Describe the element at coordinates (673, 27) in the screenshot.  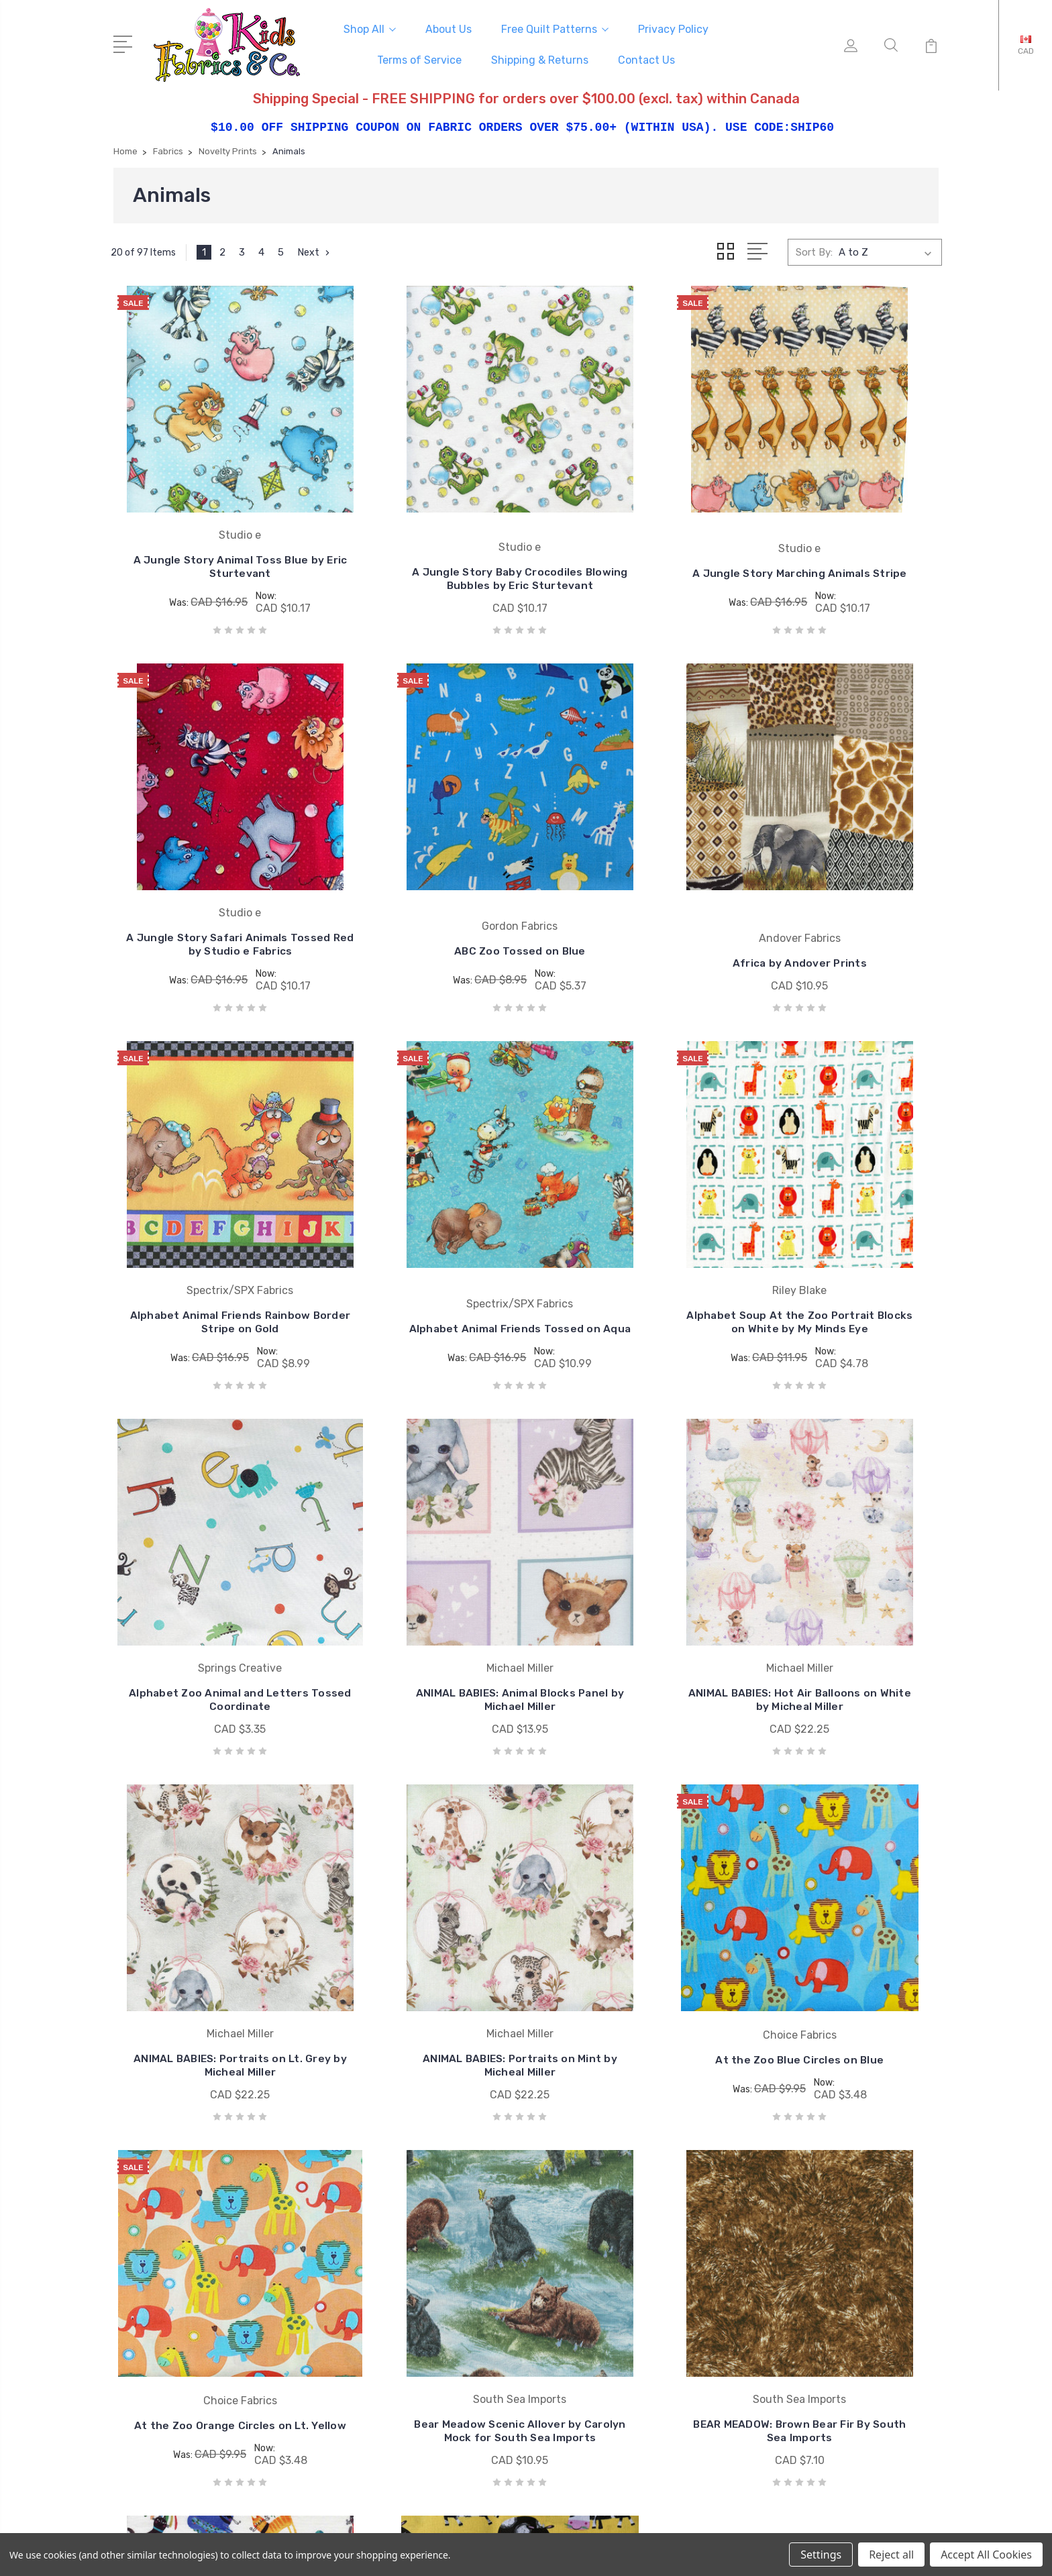
I see `Privacy Policy` at that location.